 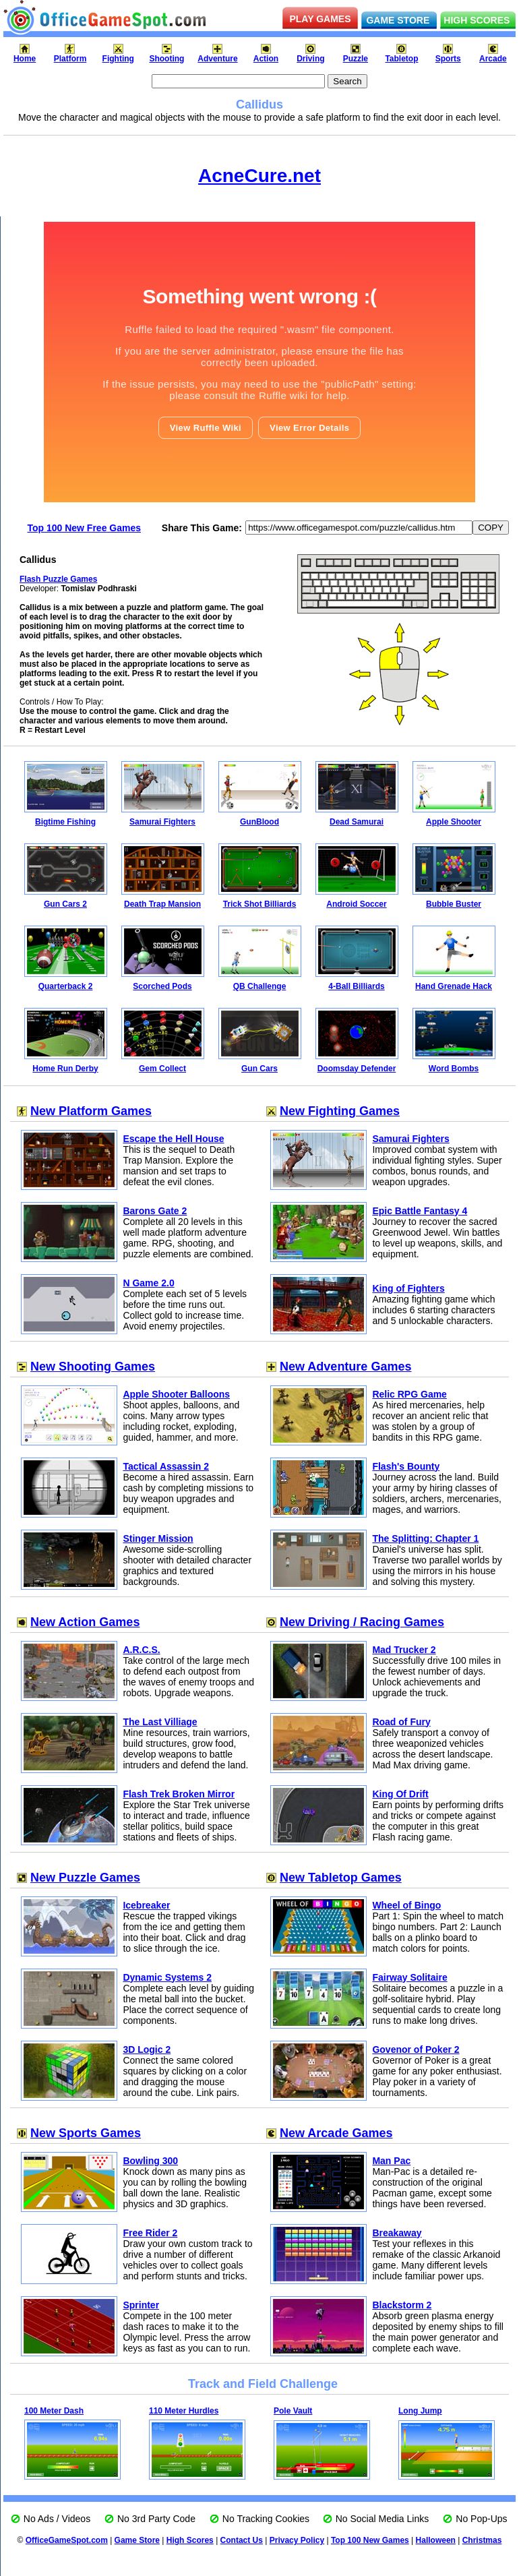 What do you see at coordinates (370, 2540) in the screenshot?
I see `Top 100 New Games` at bounding box center [370, 2540].